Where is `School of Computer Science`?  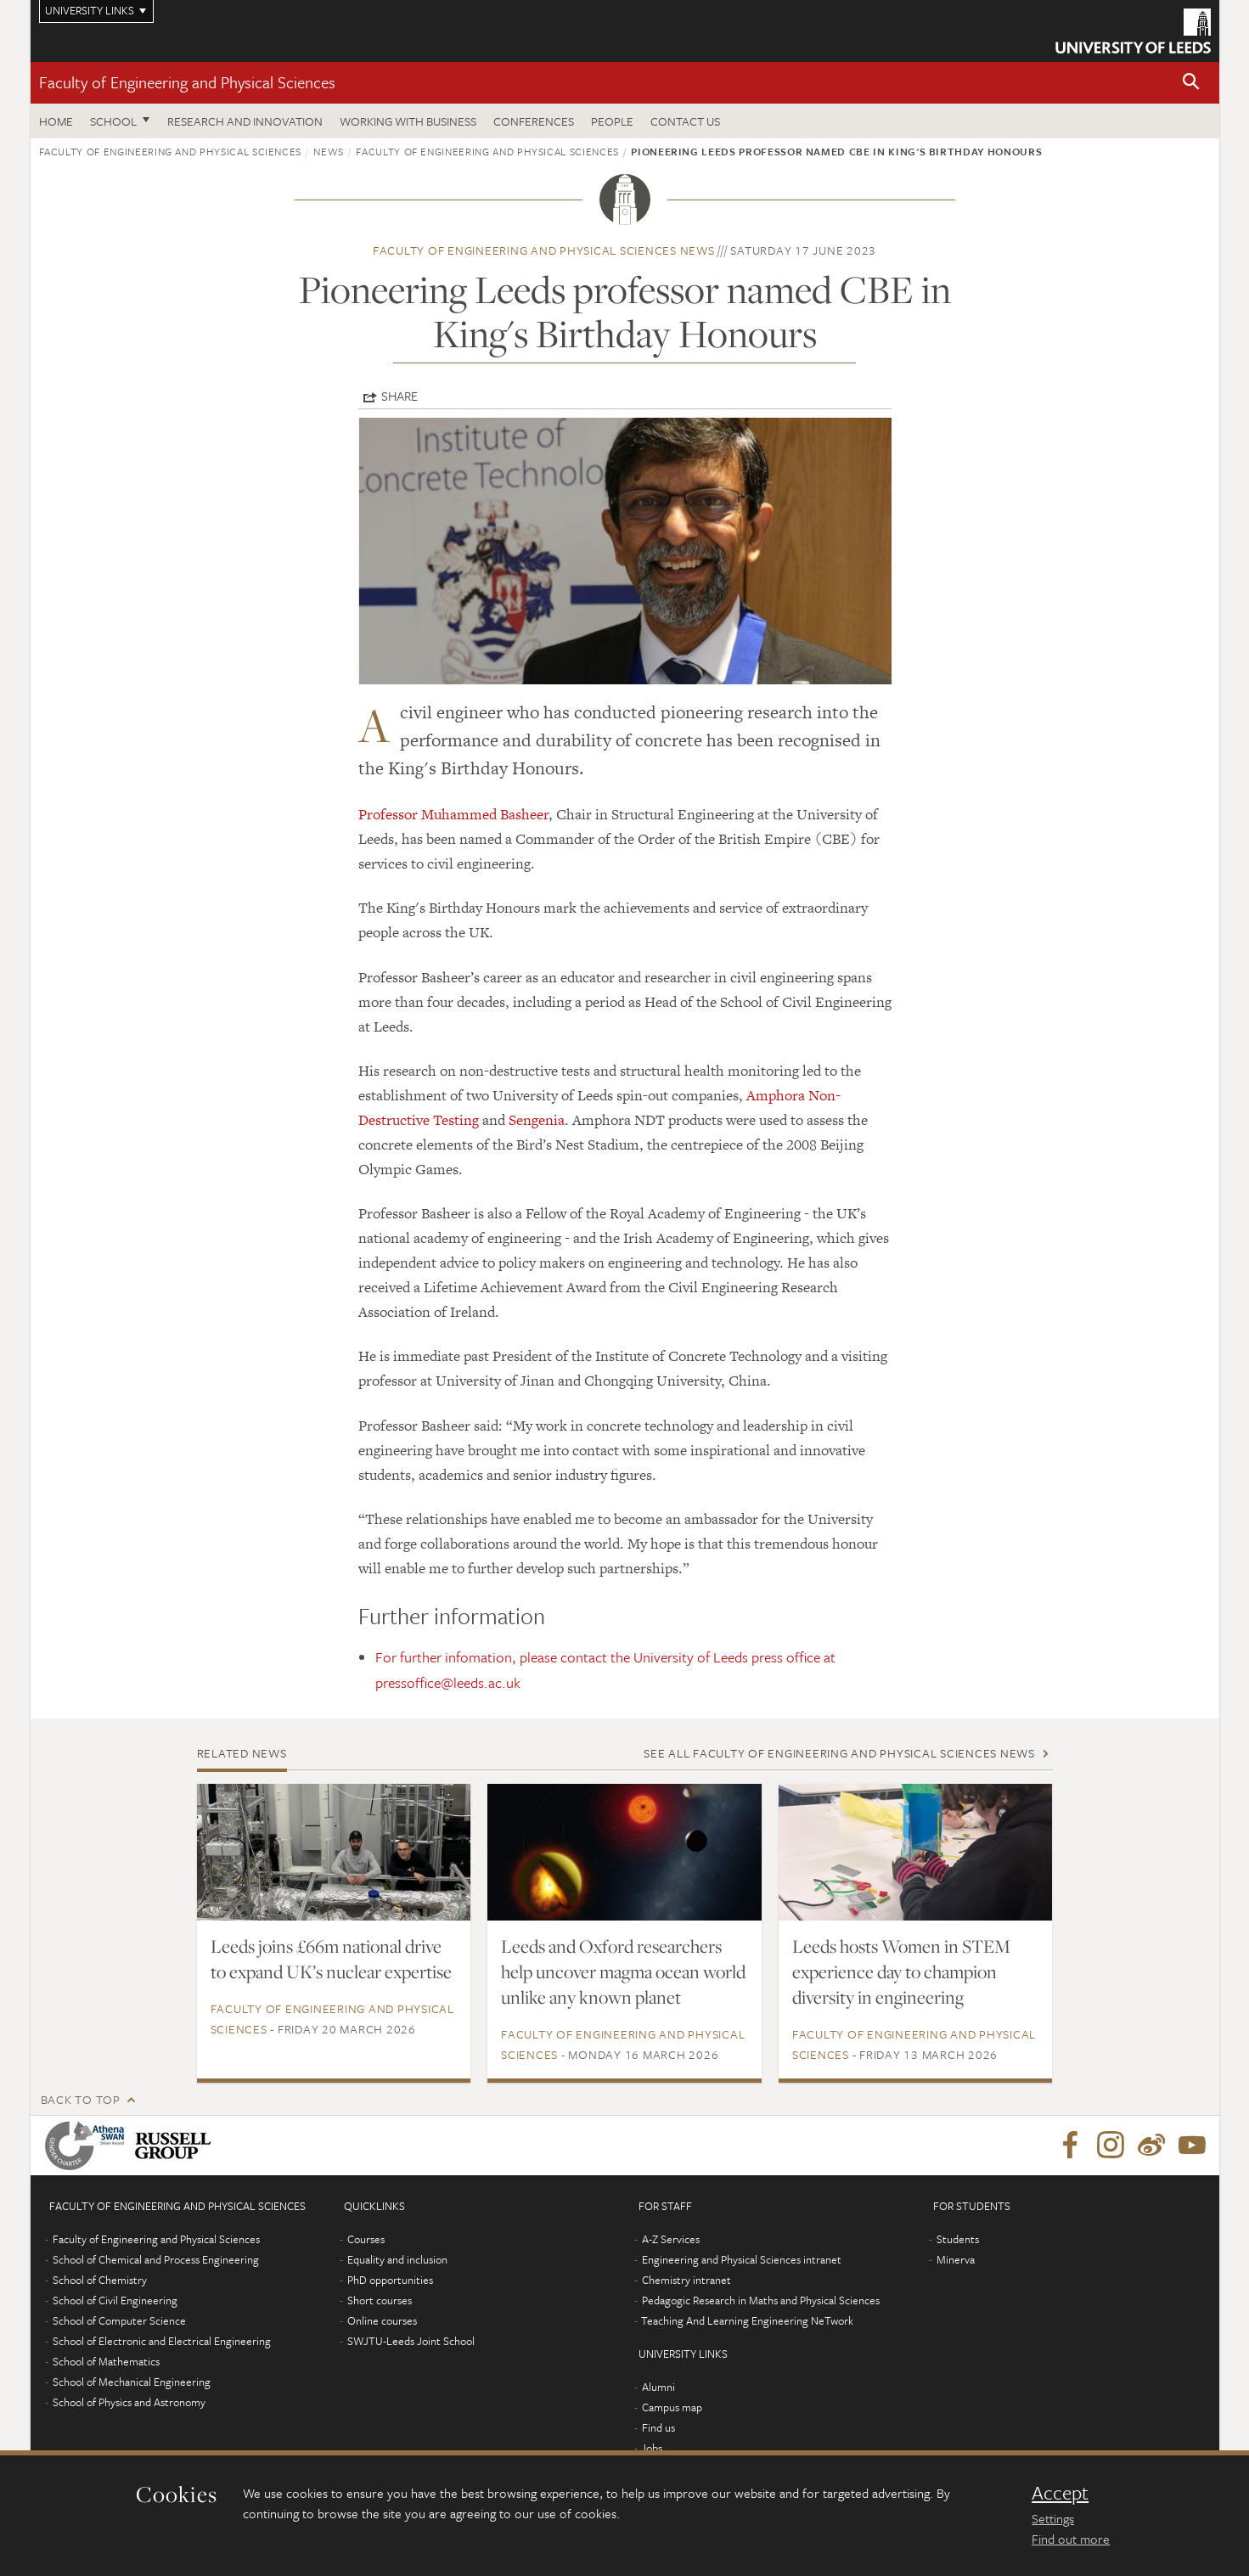 School of Computer Science is located at coordinates (119, 2320).